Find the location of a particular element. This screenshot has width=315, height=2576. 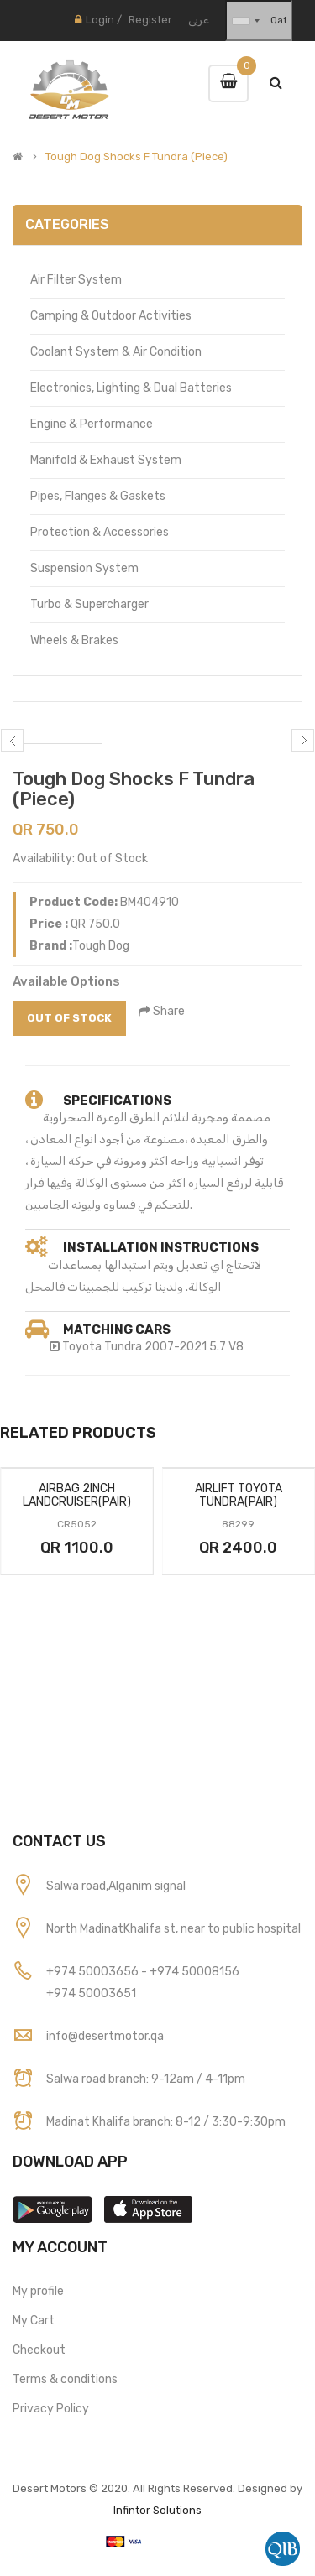

5.7 V8 is located at coordinates (226, 1347).